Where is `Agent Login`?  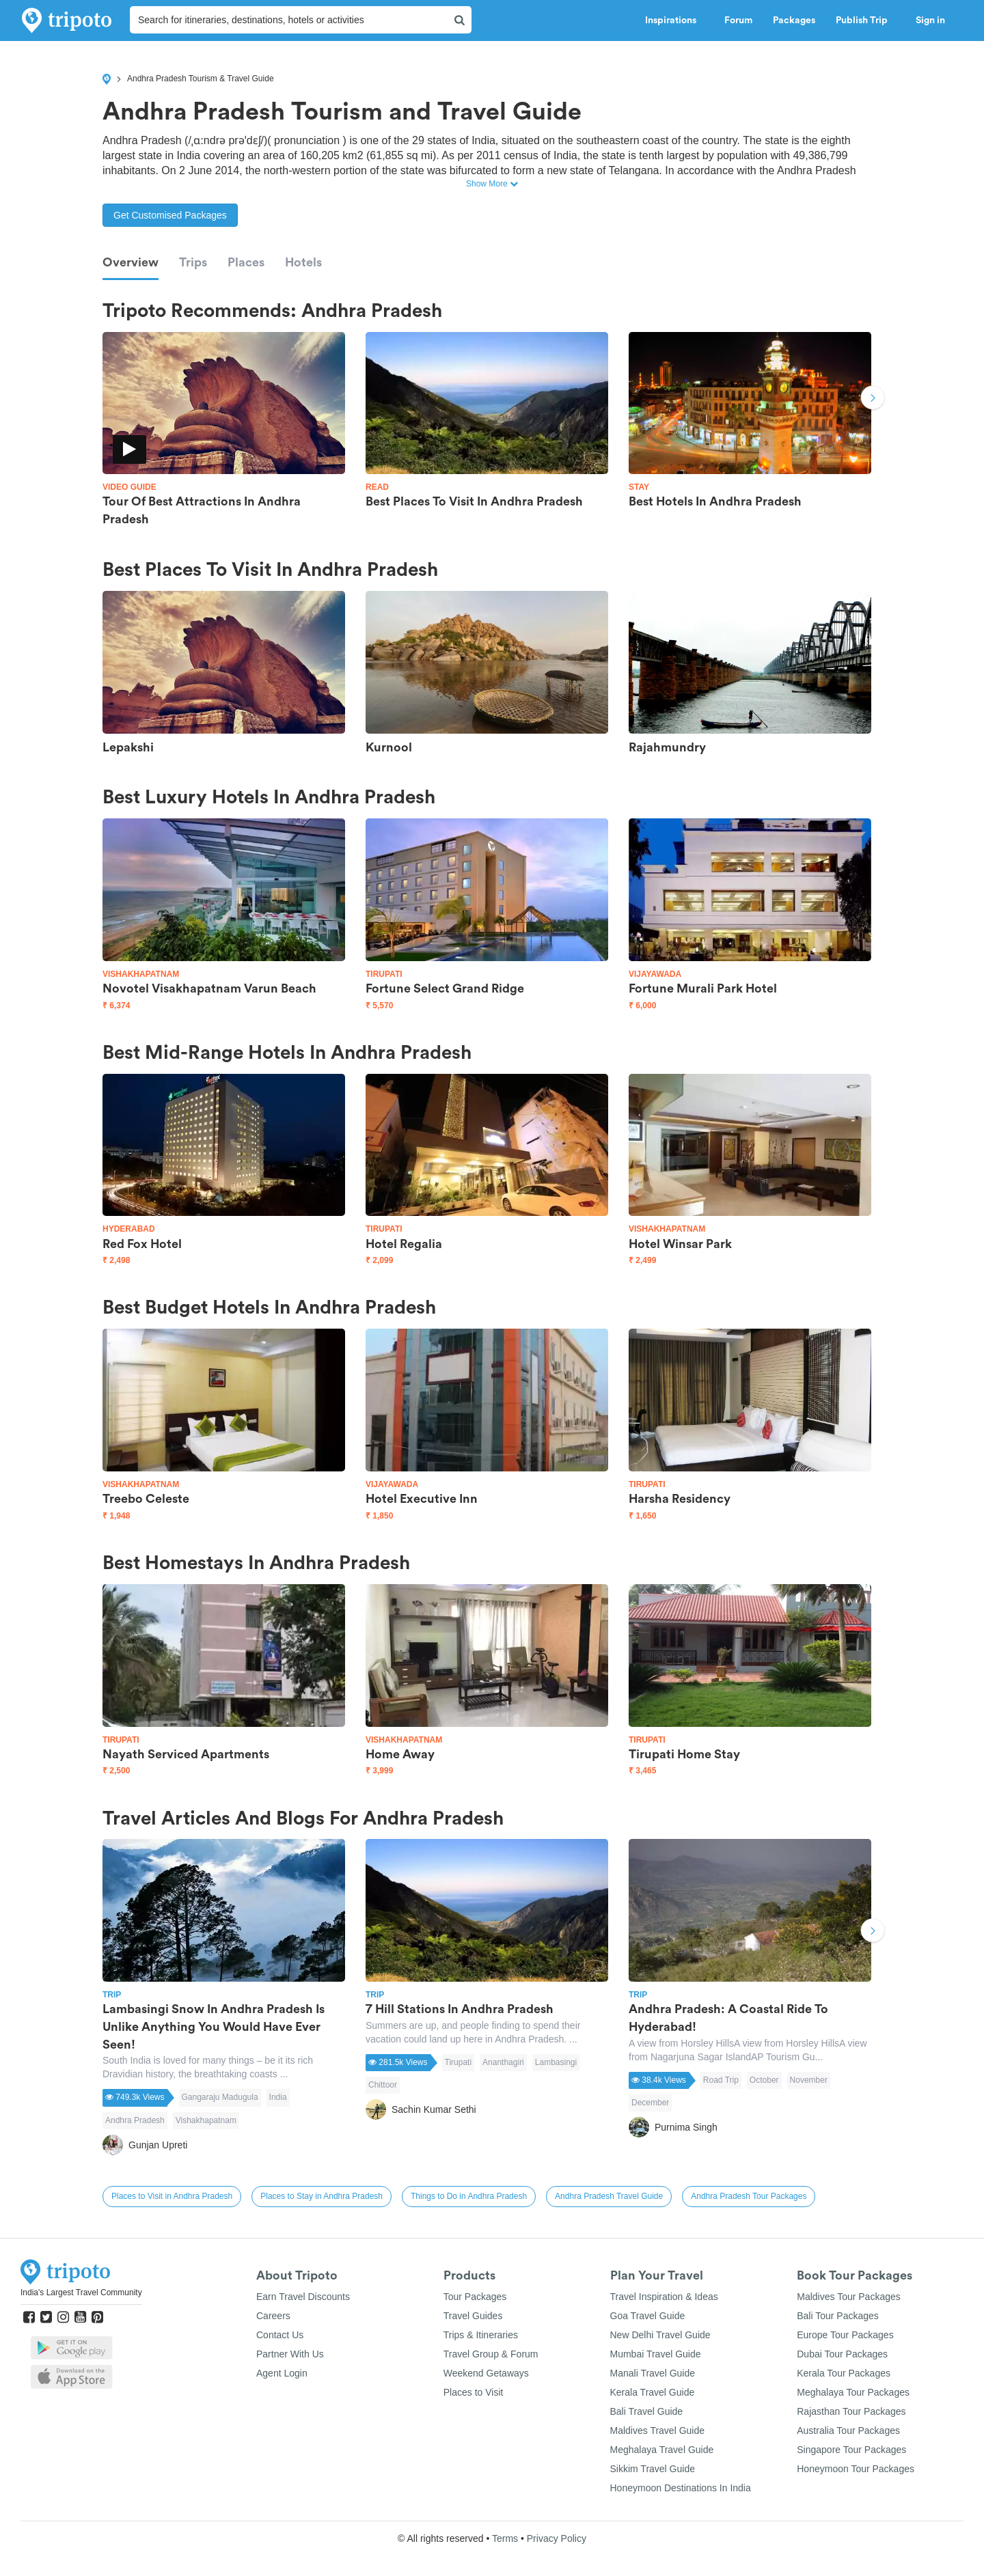 Agent Login is located at coordinates (282, 2373).